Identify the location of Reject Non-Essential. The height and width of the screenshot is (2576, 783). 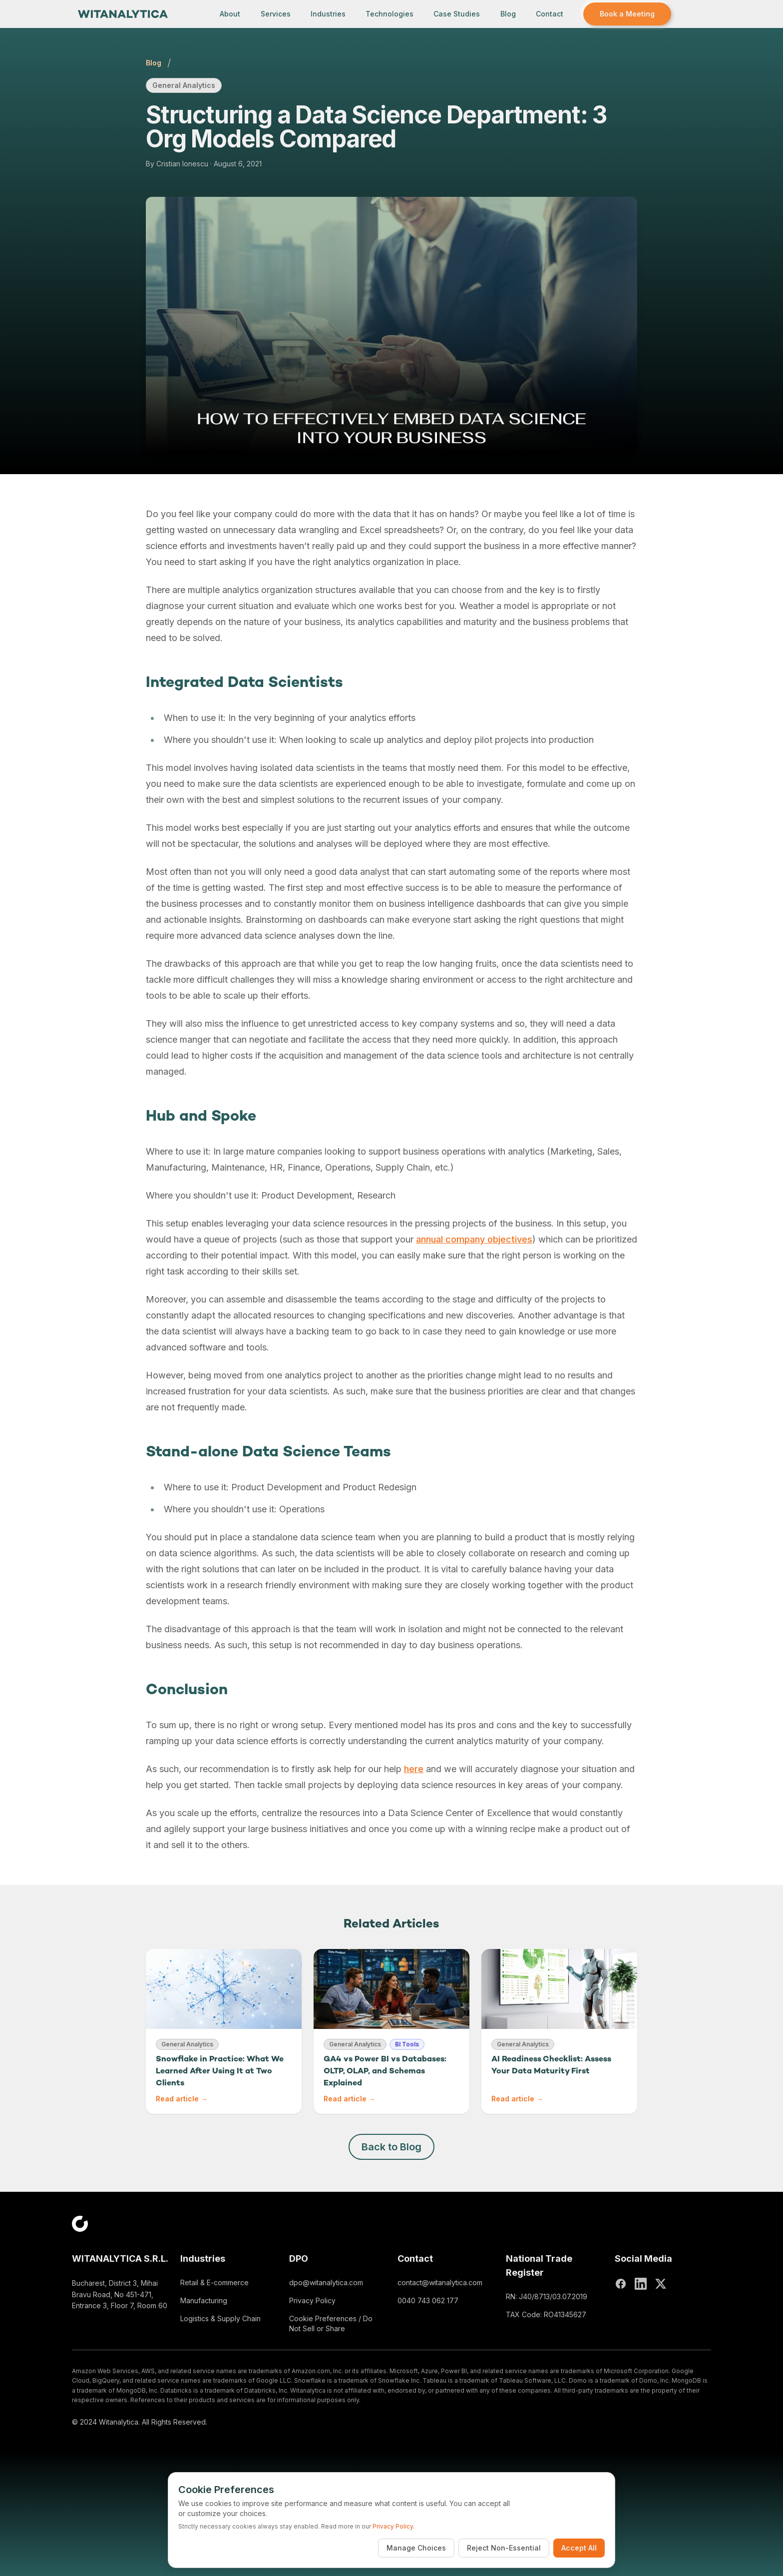
(504, 2548).